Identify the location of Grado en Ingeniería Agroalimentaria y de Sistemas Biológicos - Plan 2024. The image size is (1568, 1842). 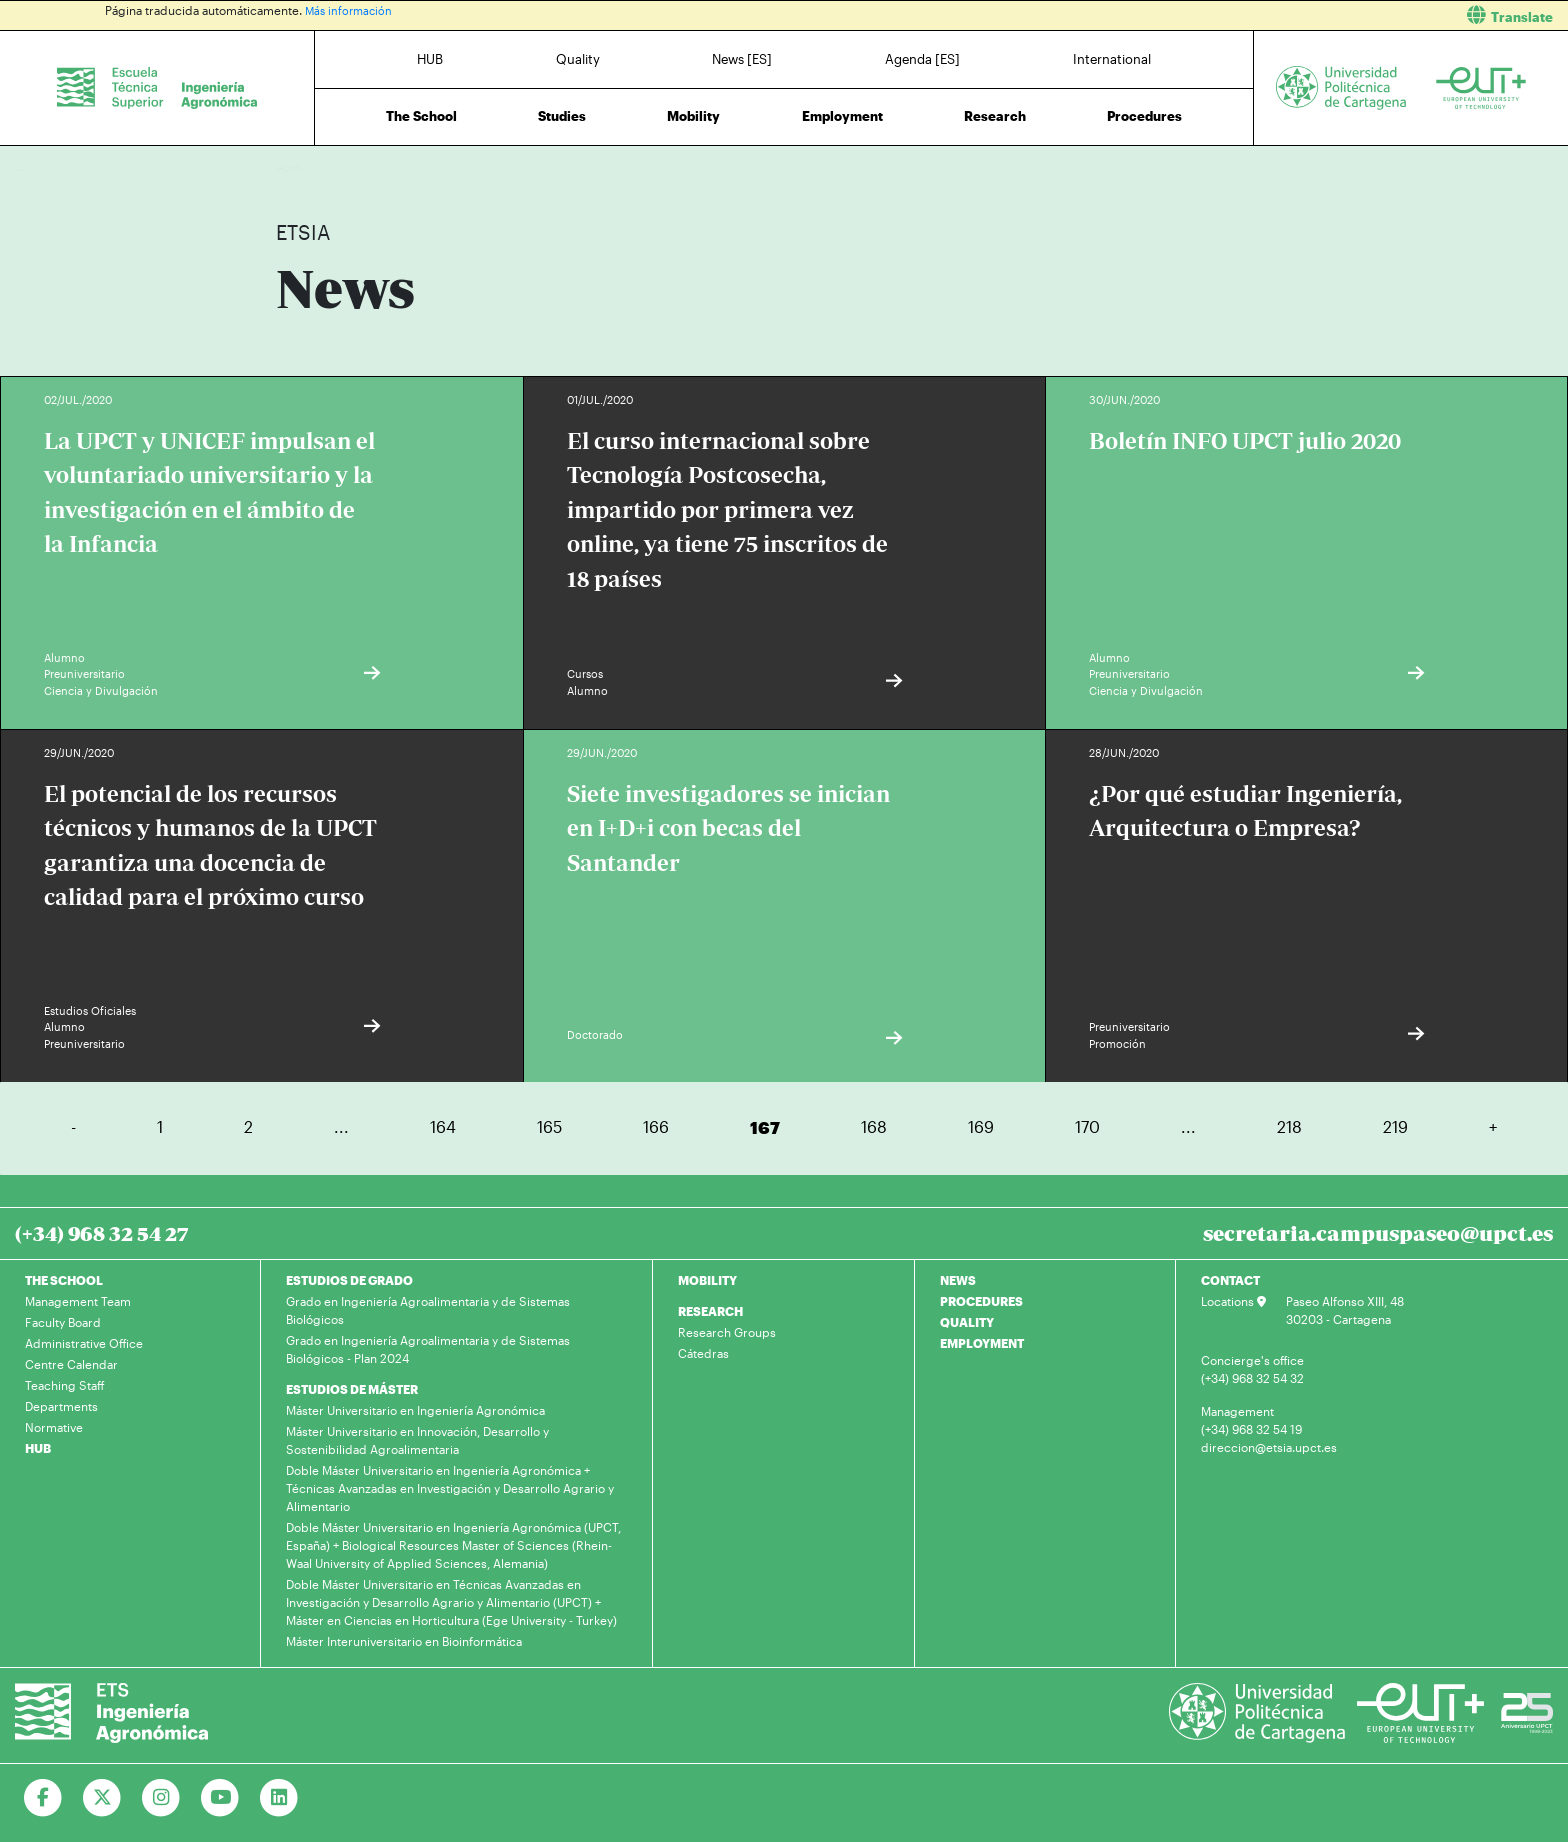
(428, 1349).